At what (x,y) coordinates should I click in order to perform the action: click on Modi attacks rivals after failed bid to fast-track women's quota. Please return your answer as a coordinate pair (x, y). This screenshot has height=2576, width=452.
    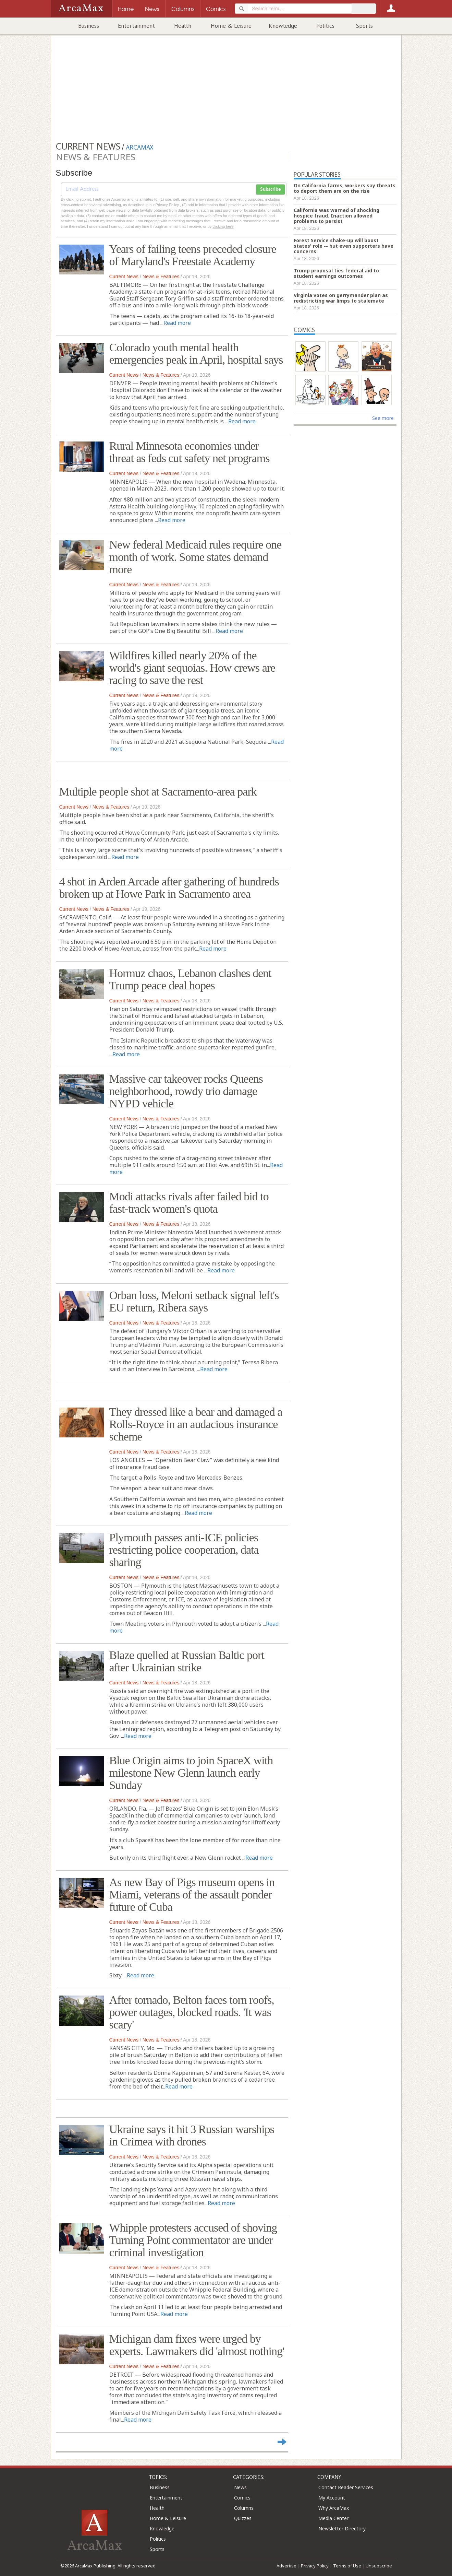
    Looking at the image, I should click on (189, 1202).